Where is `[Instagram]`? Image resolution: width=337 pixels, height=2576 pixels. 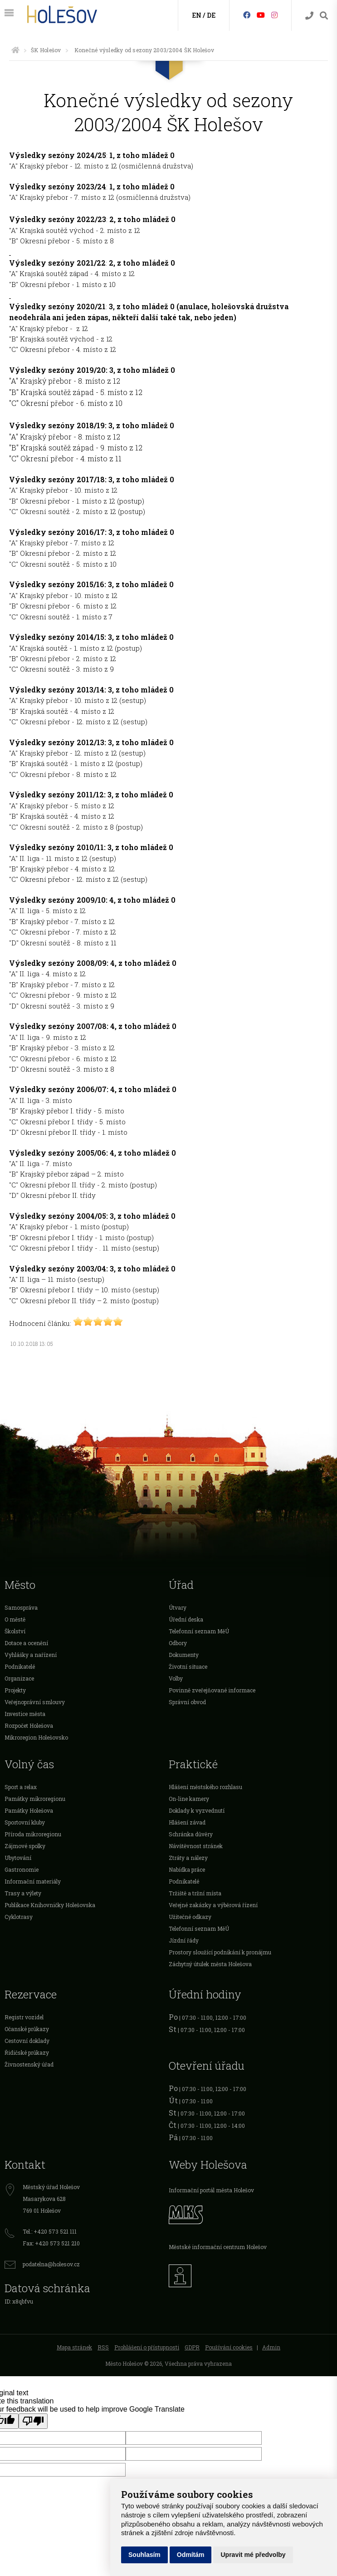
[Instagram] is located at coordinates (274, 15).